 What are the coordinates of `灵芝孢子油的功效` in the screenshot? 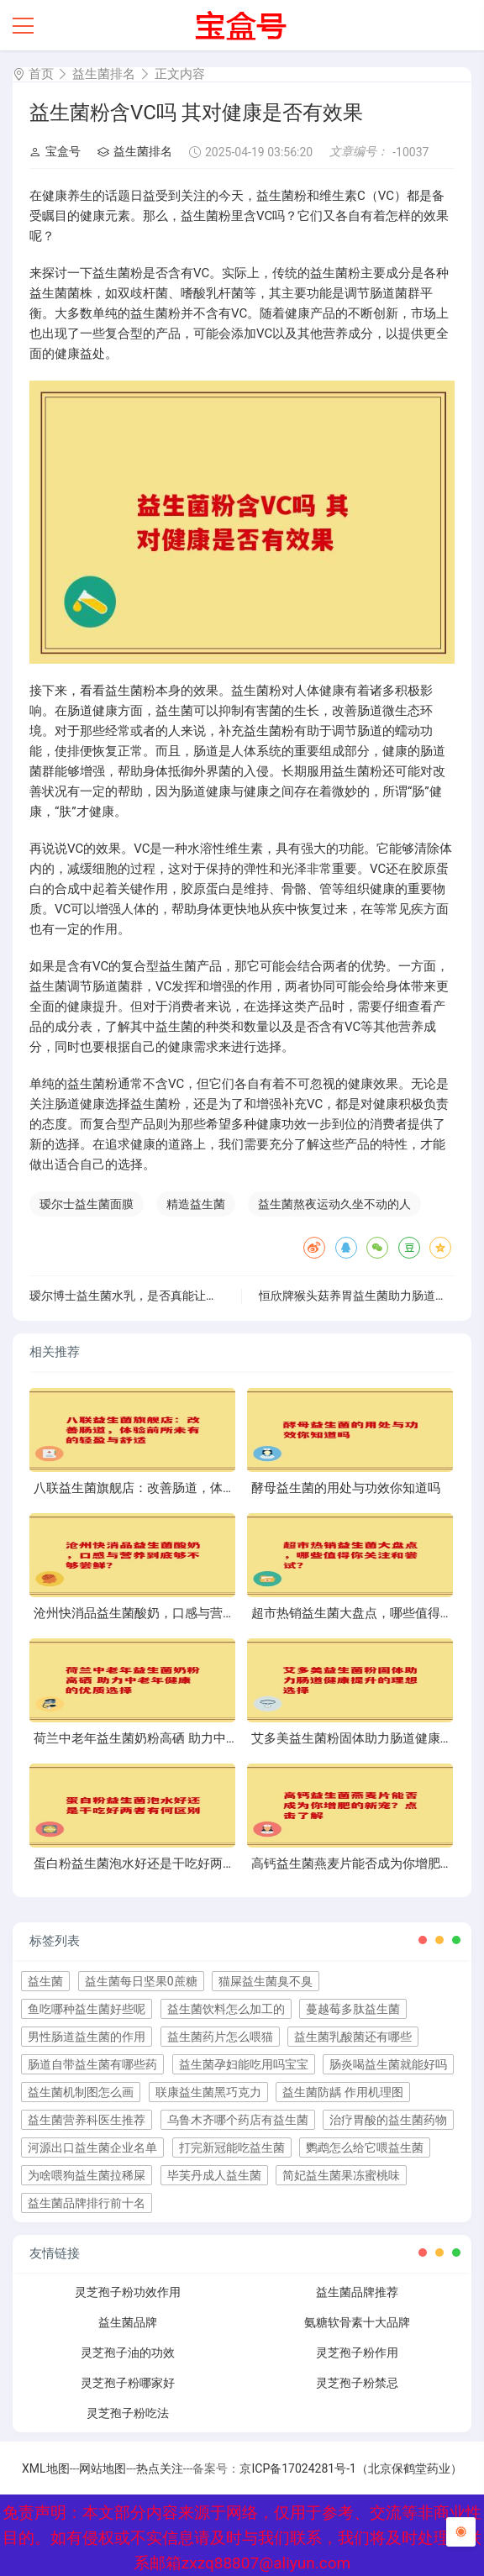 It's located at (128, 2352).